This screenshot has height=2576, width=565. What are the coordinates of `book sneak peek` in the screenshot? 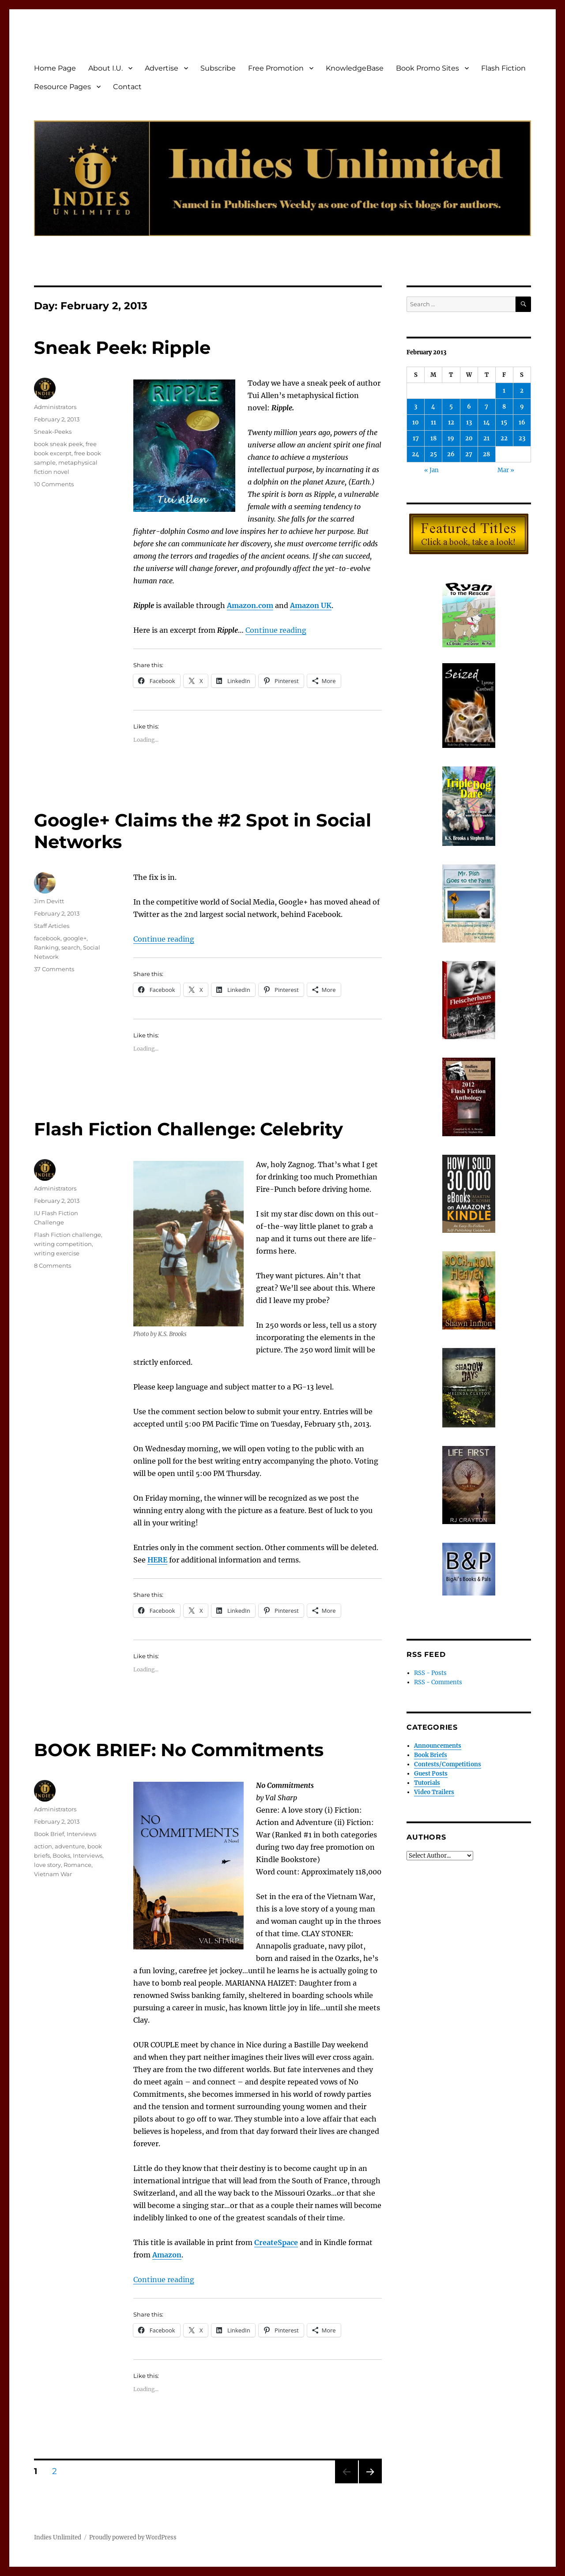 It's located at (58, 443).